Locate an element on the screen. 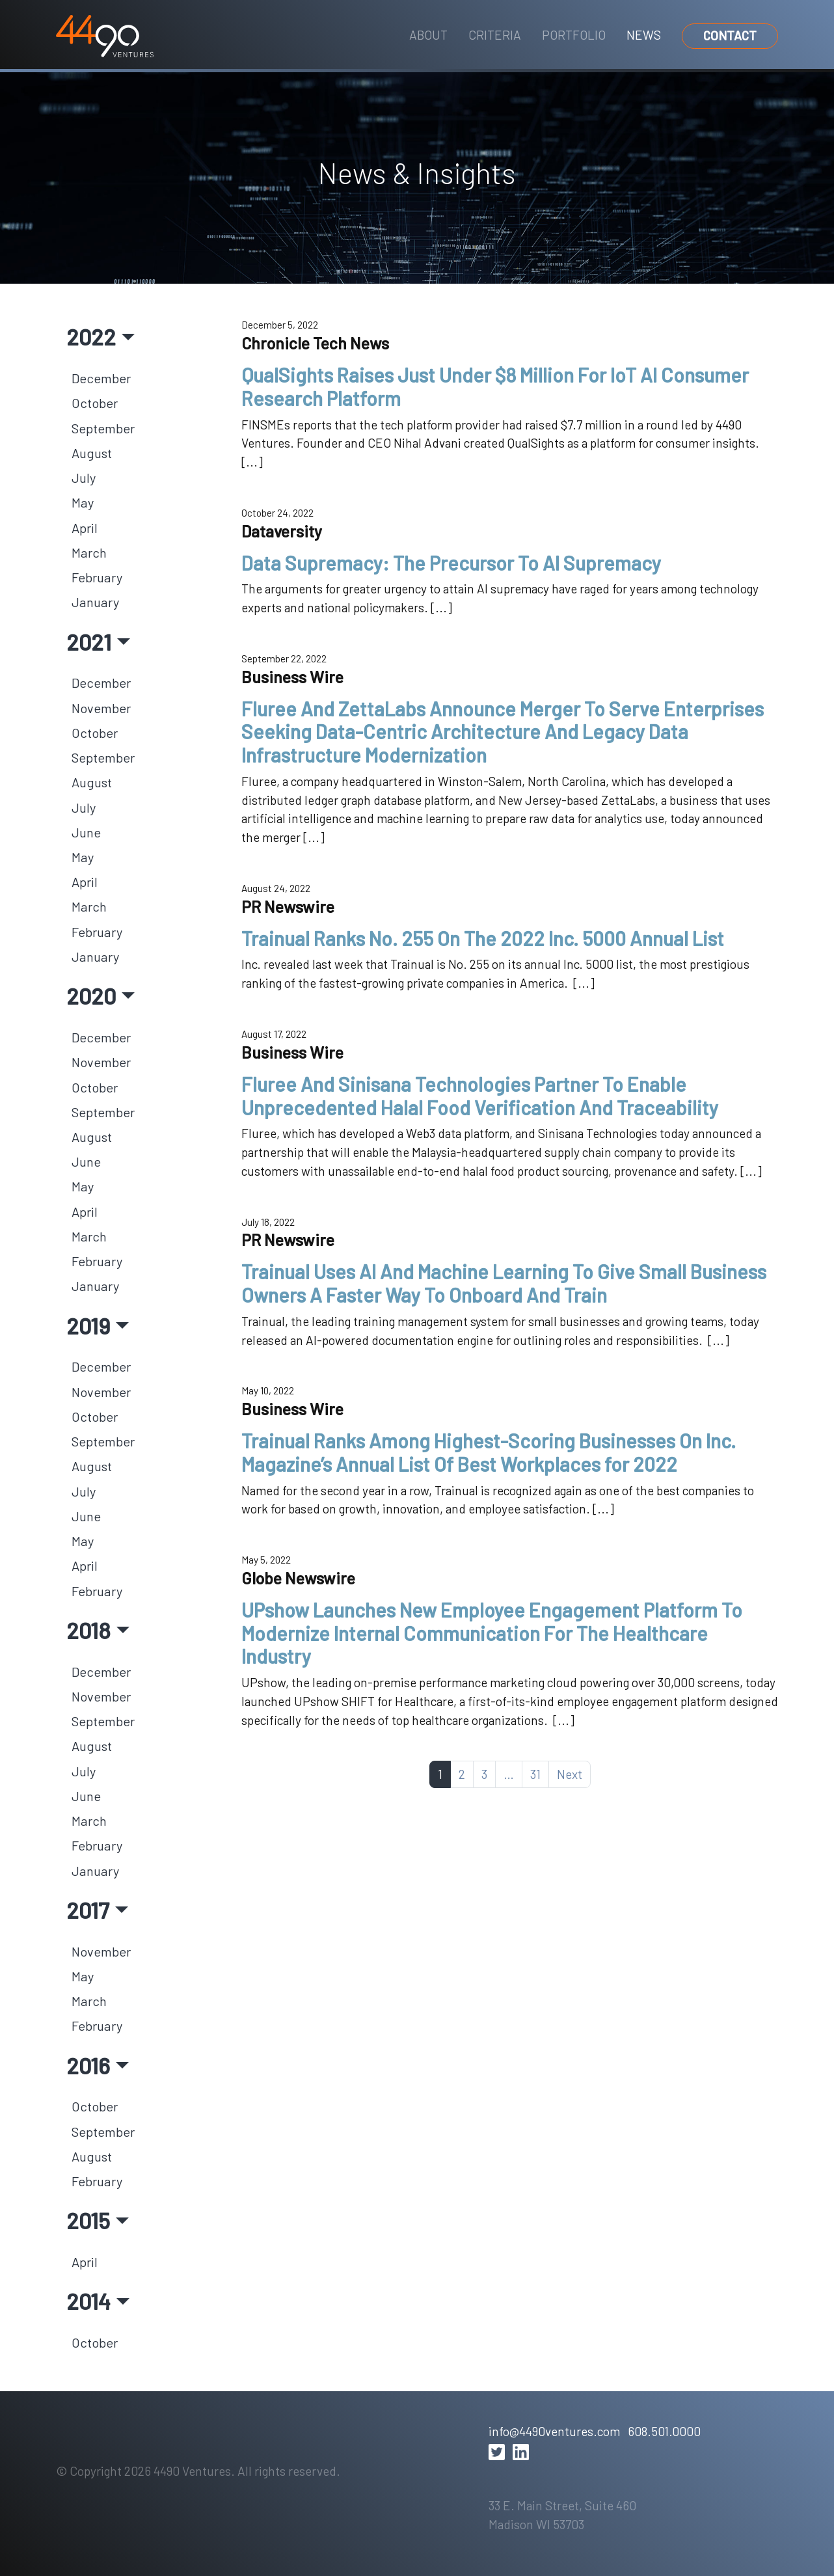 The width and height of the screenshot is (834, 2576). 2020 [button] is located at coordinates (91, 995).